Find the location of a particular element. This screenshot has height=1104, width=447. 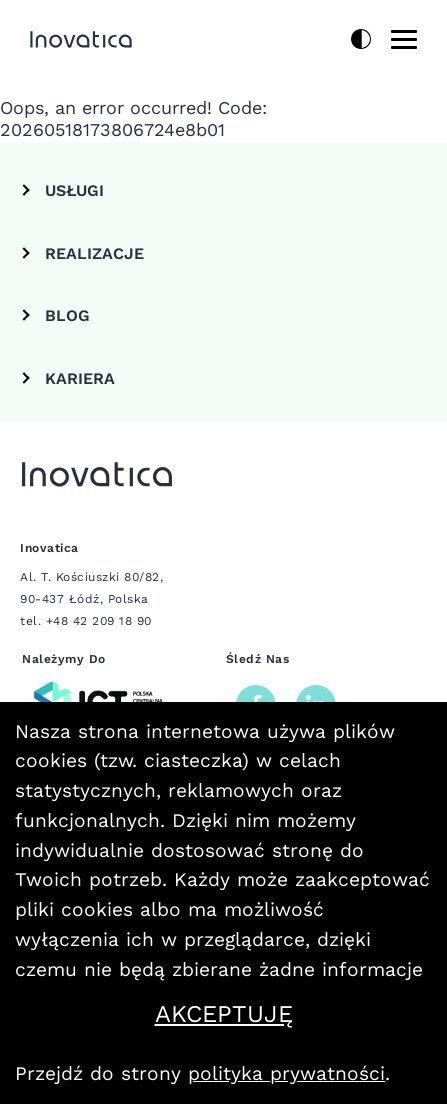

Akceptuję is located at coordinates (294, 1014).